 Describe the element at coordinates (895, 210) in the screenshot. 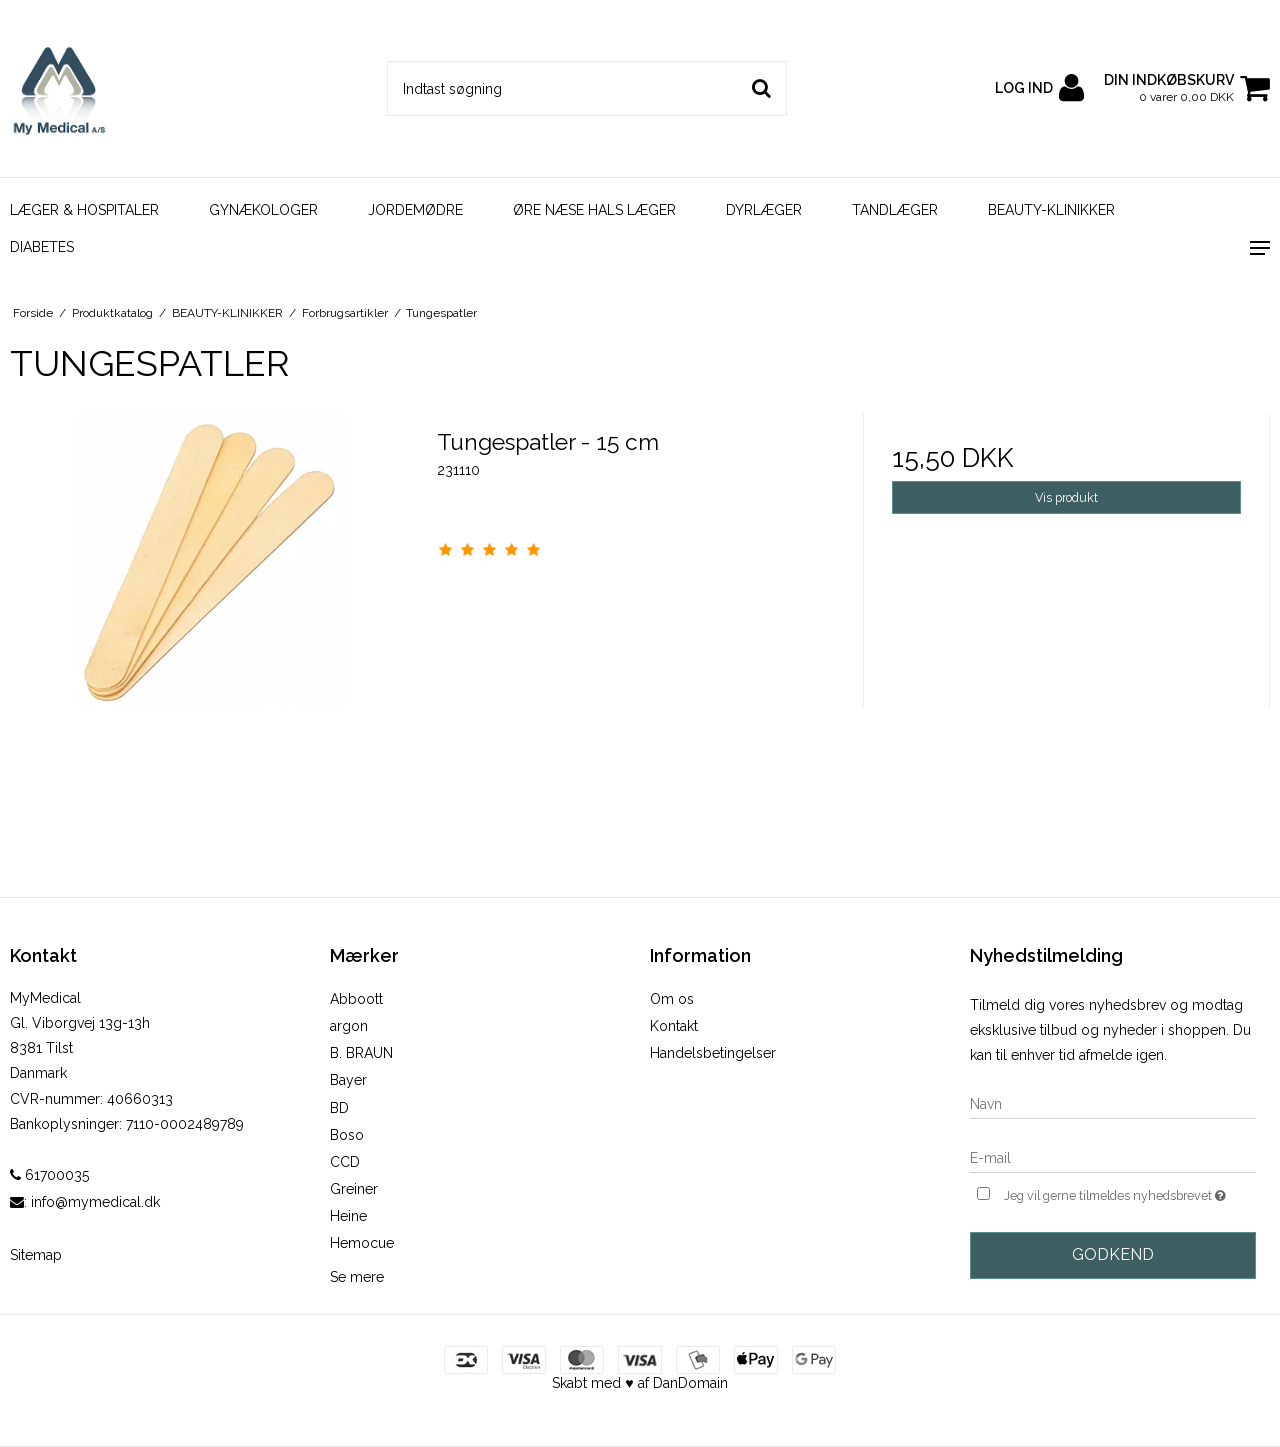

I see `TANDLÆGER` at that location.